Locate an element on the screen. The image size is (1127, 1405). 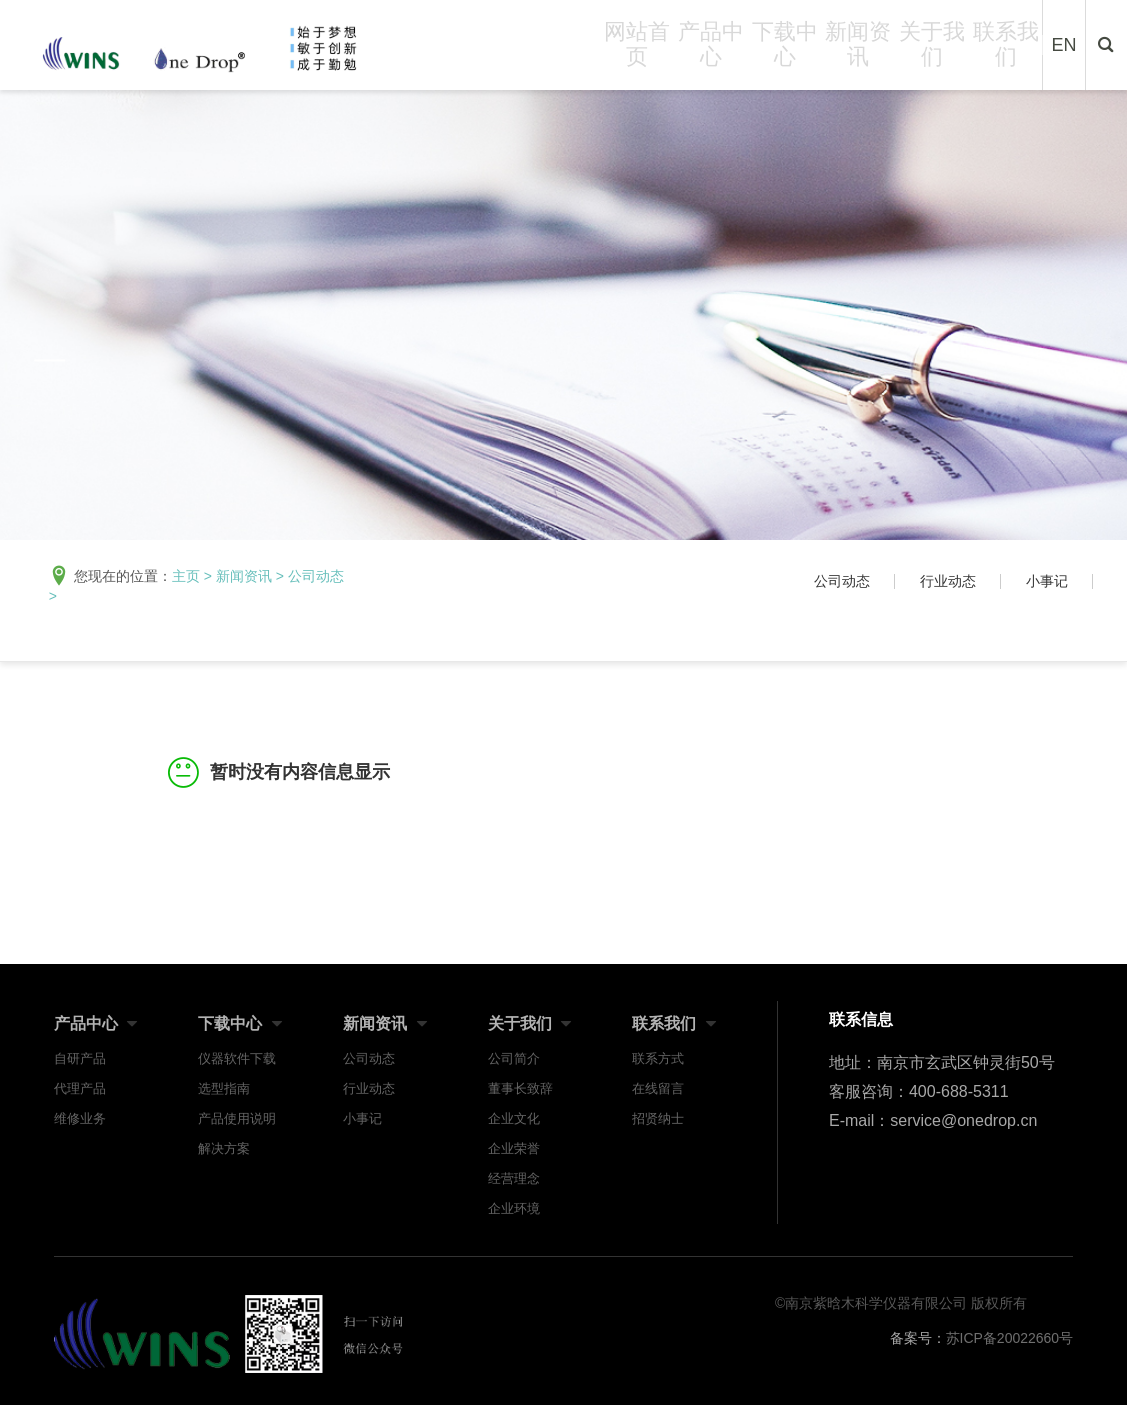
企业文化 is located at coordinates (514, 1118).